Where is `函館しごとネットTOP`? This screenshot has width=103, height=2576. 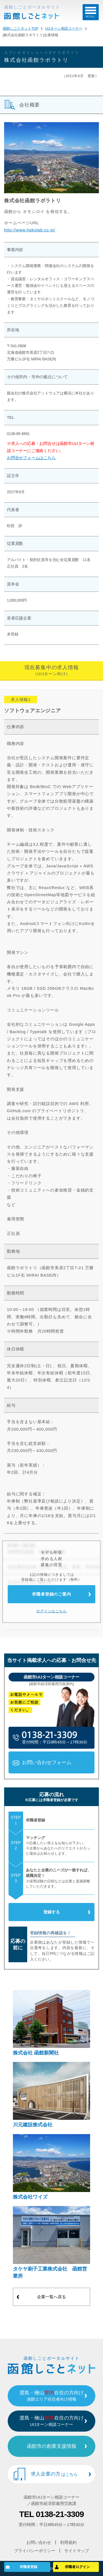
函館しごとネットTOP is located at coordinates (20, 28).